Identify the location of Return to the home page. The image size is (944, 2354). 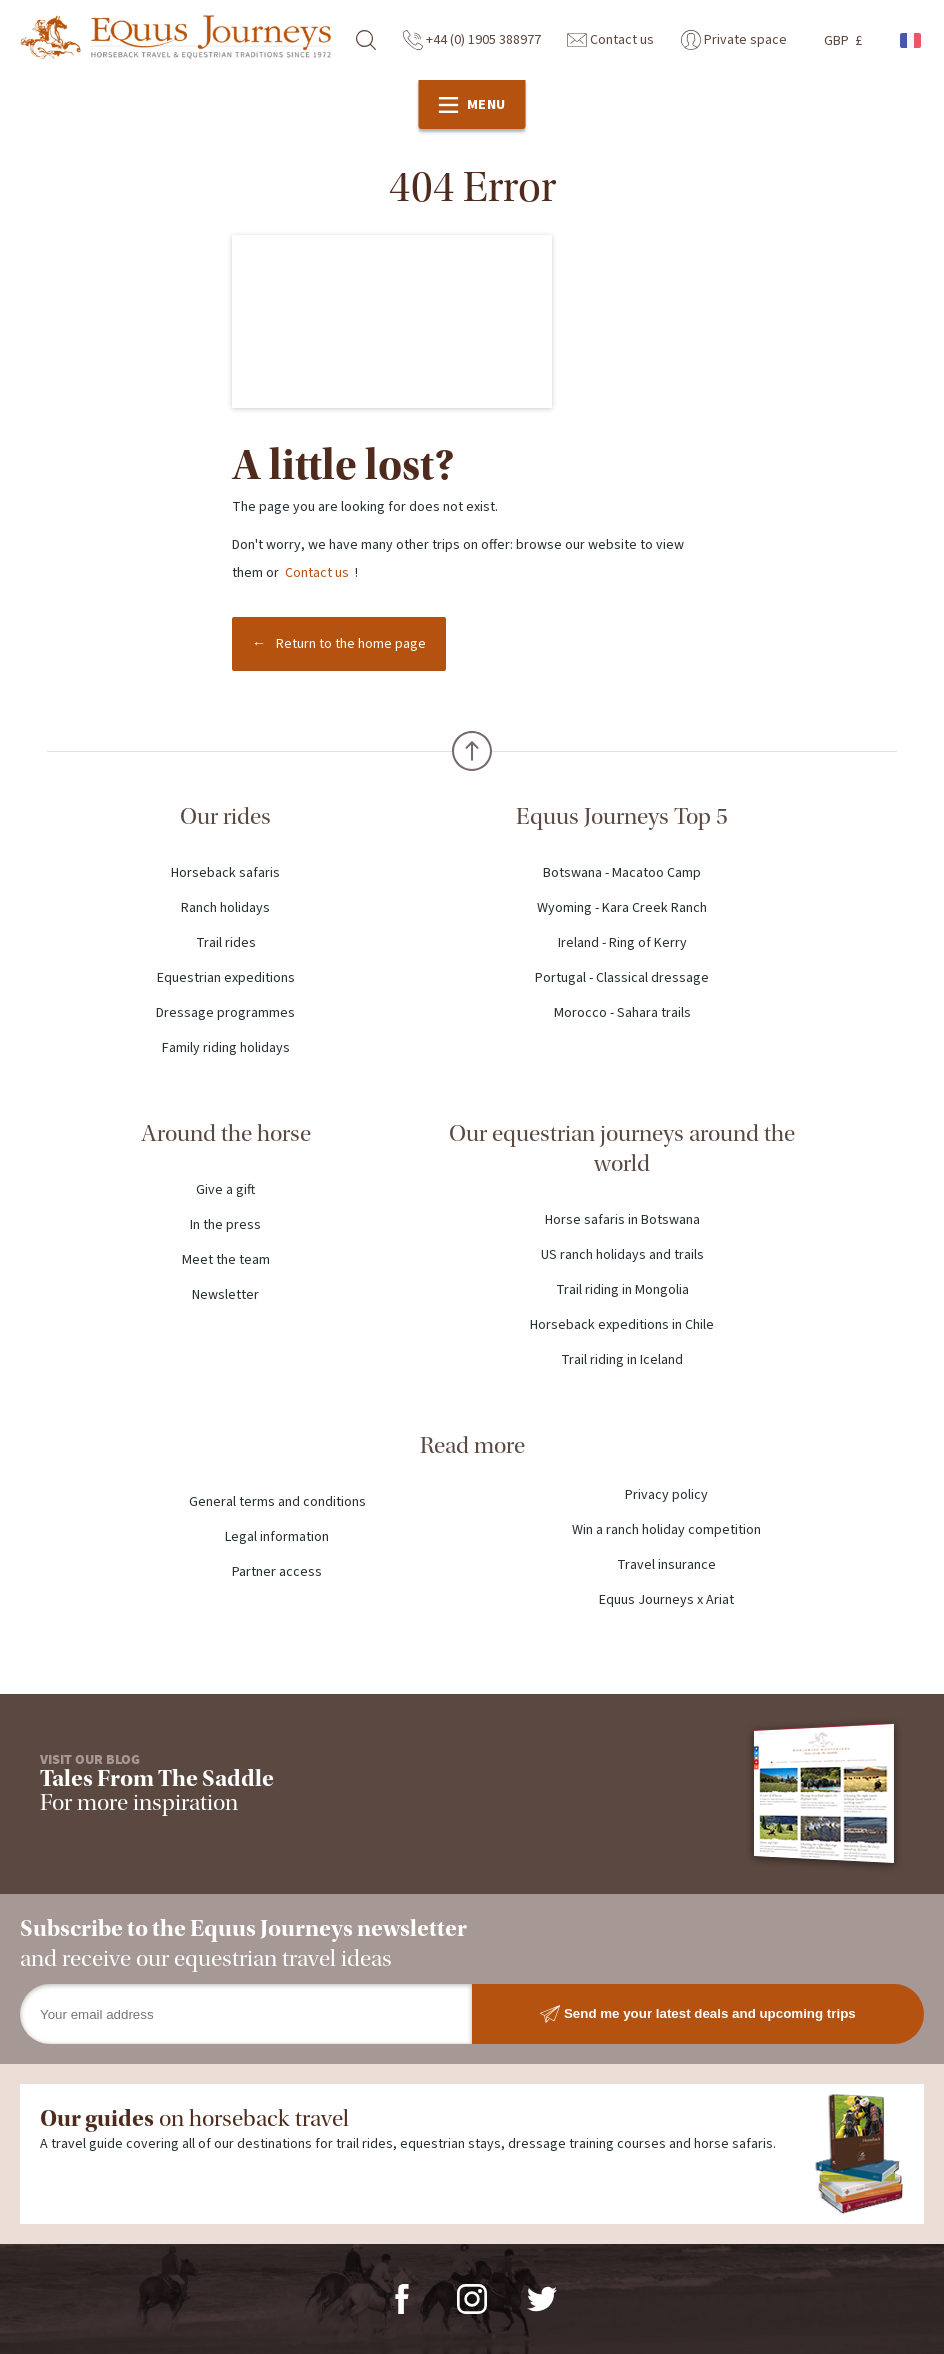
(351, 644).